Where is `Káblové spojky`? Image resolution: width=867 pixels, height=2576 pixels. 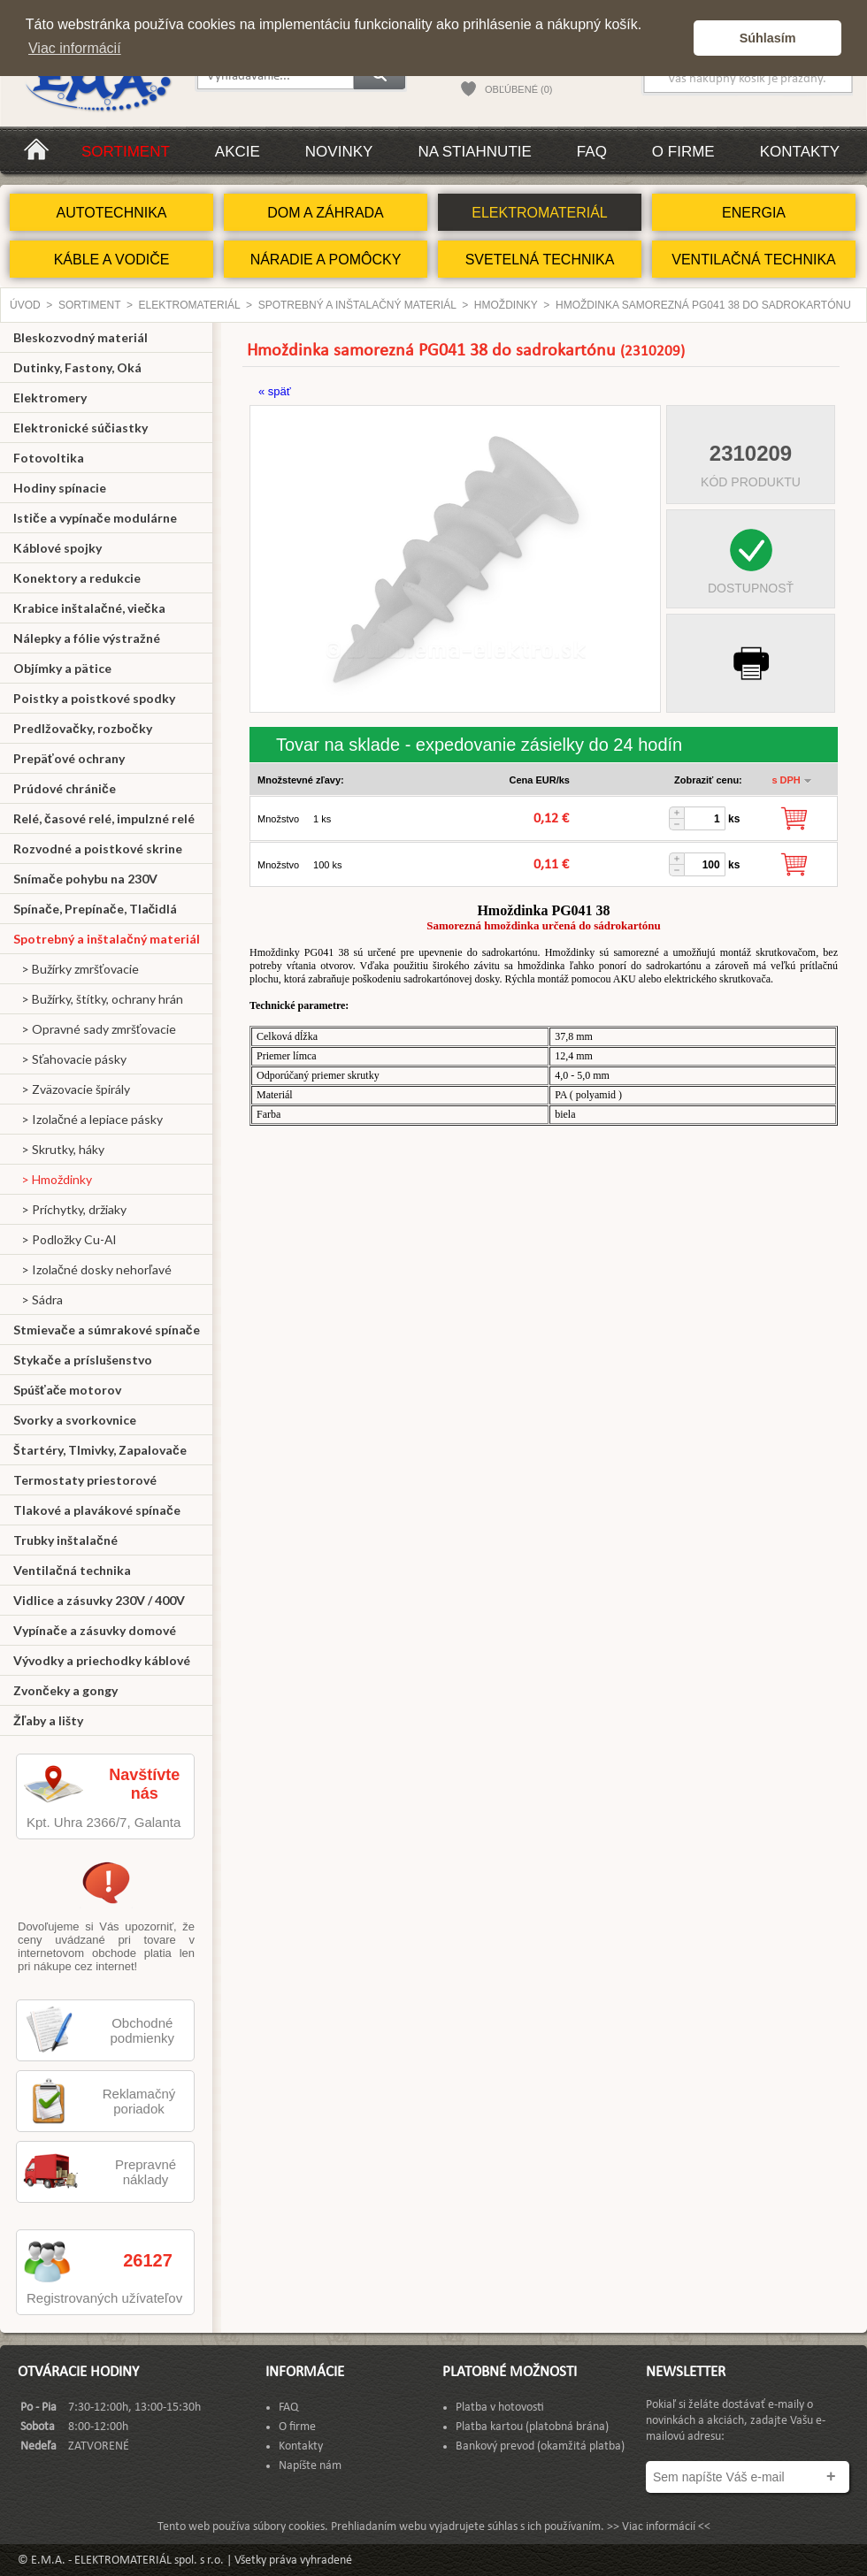
Káblové spojky is located at coordinates (57, 547).